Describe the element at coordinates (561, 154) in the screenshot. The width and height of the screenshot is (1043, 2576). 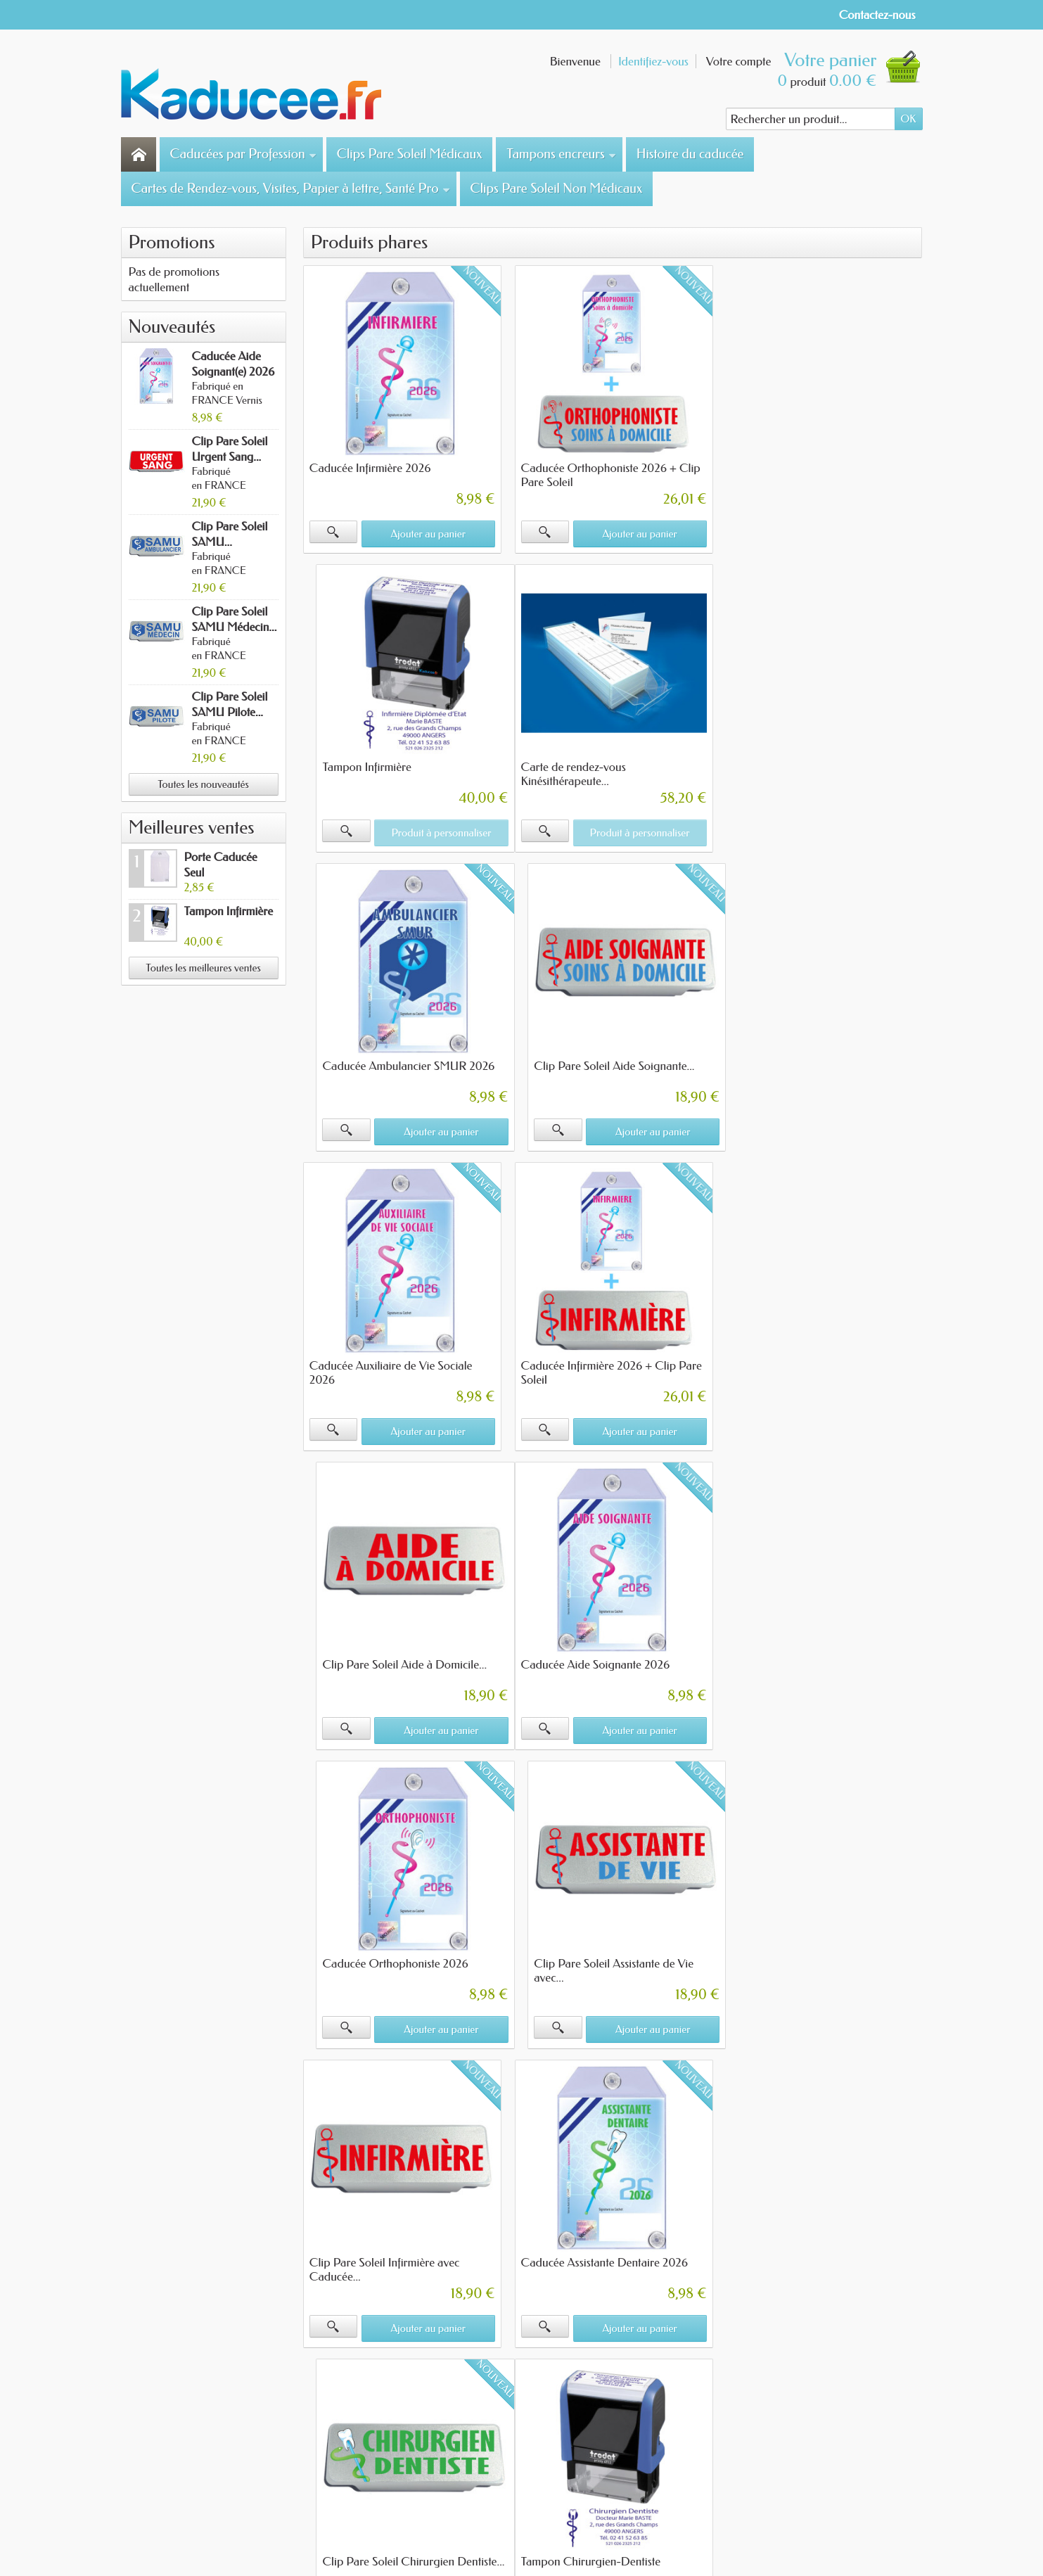
I see `Tampons encreurs` at that location.